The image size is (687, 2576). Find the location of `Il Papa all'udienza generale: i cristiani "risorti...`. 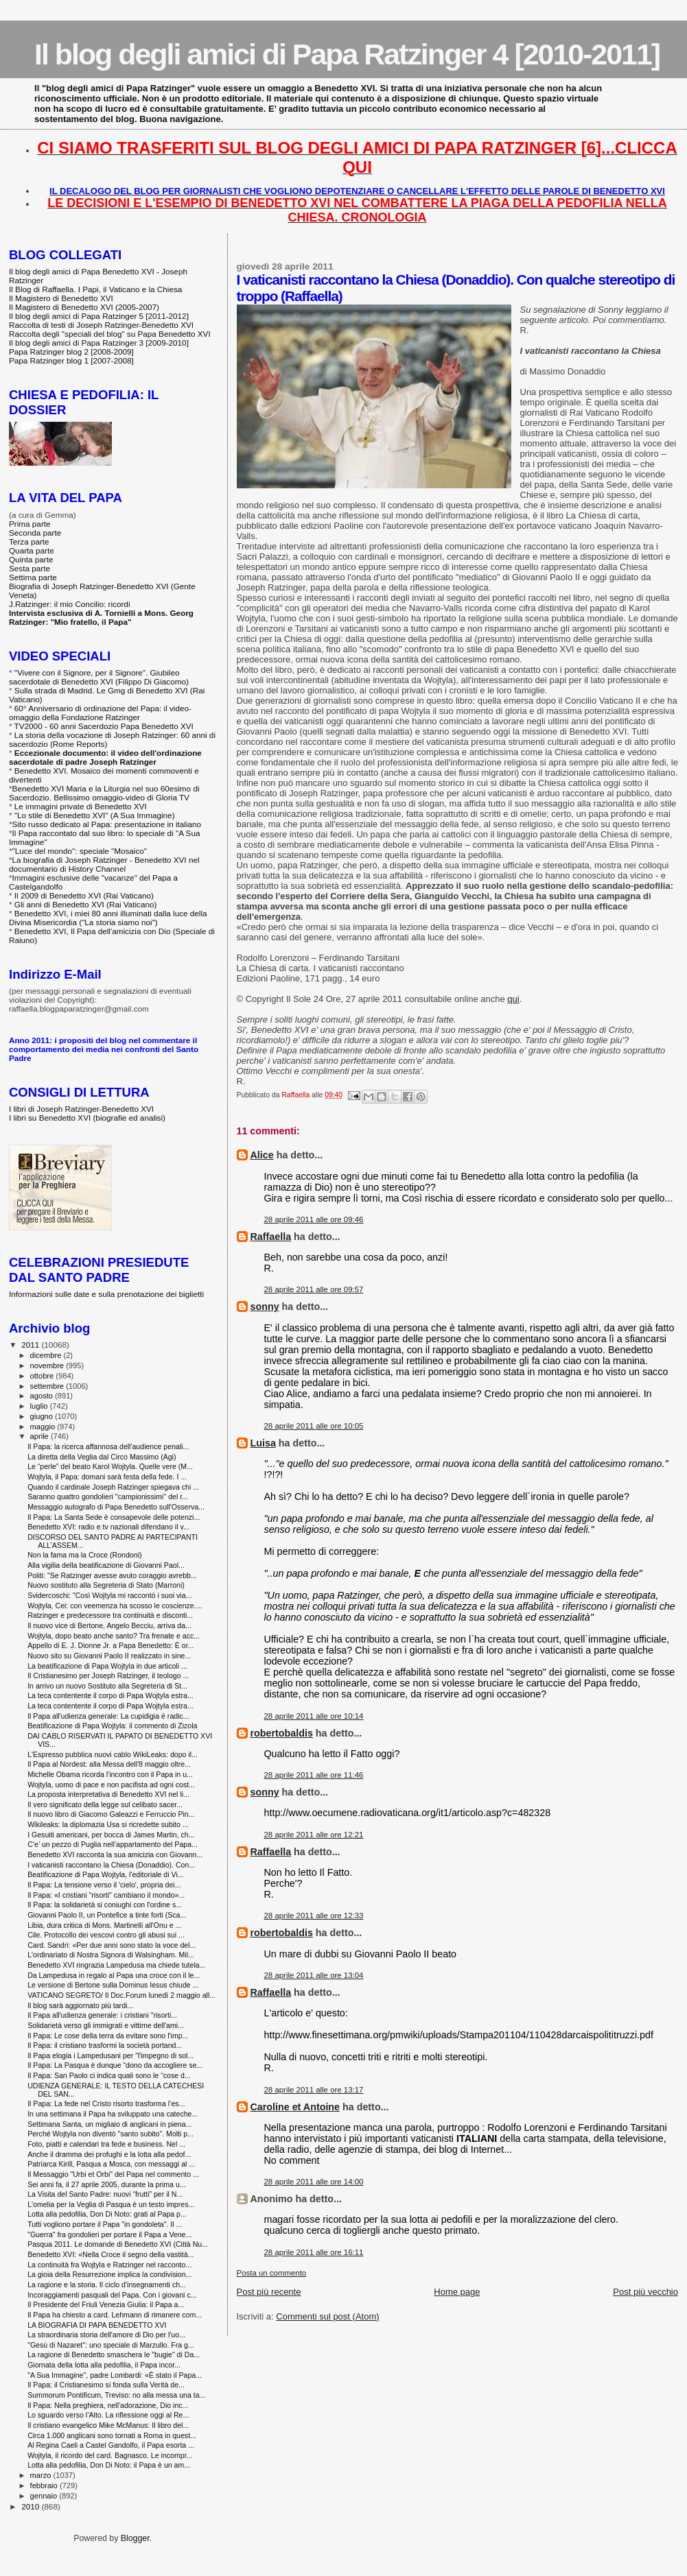

Il Papa all'udienza generale: i cristiani "risorti... is located at coordinates (102, 2015).